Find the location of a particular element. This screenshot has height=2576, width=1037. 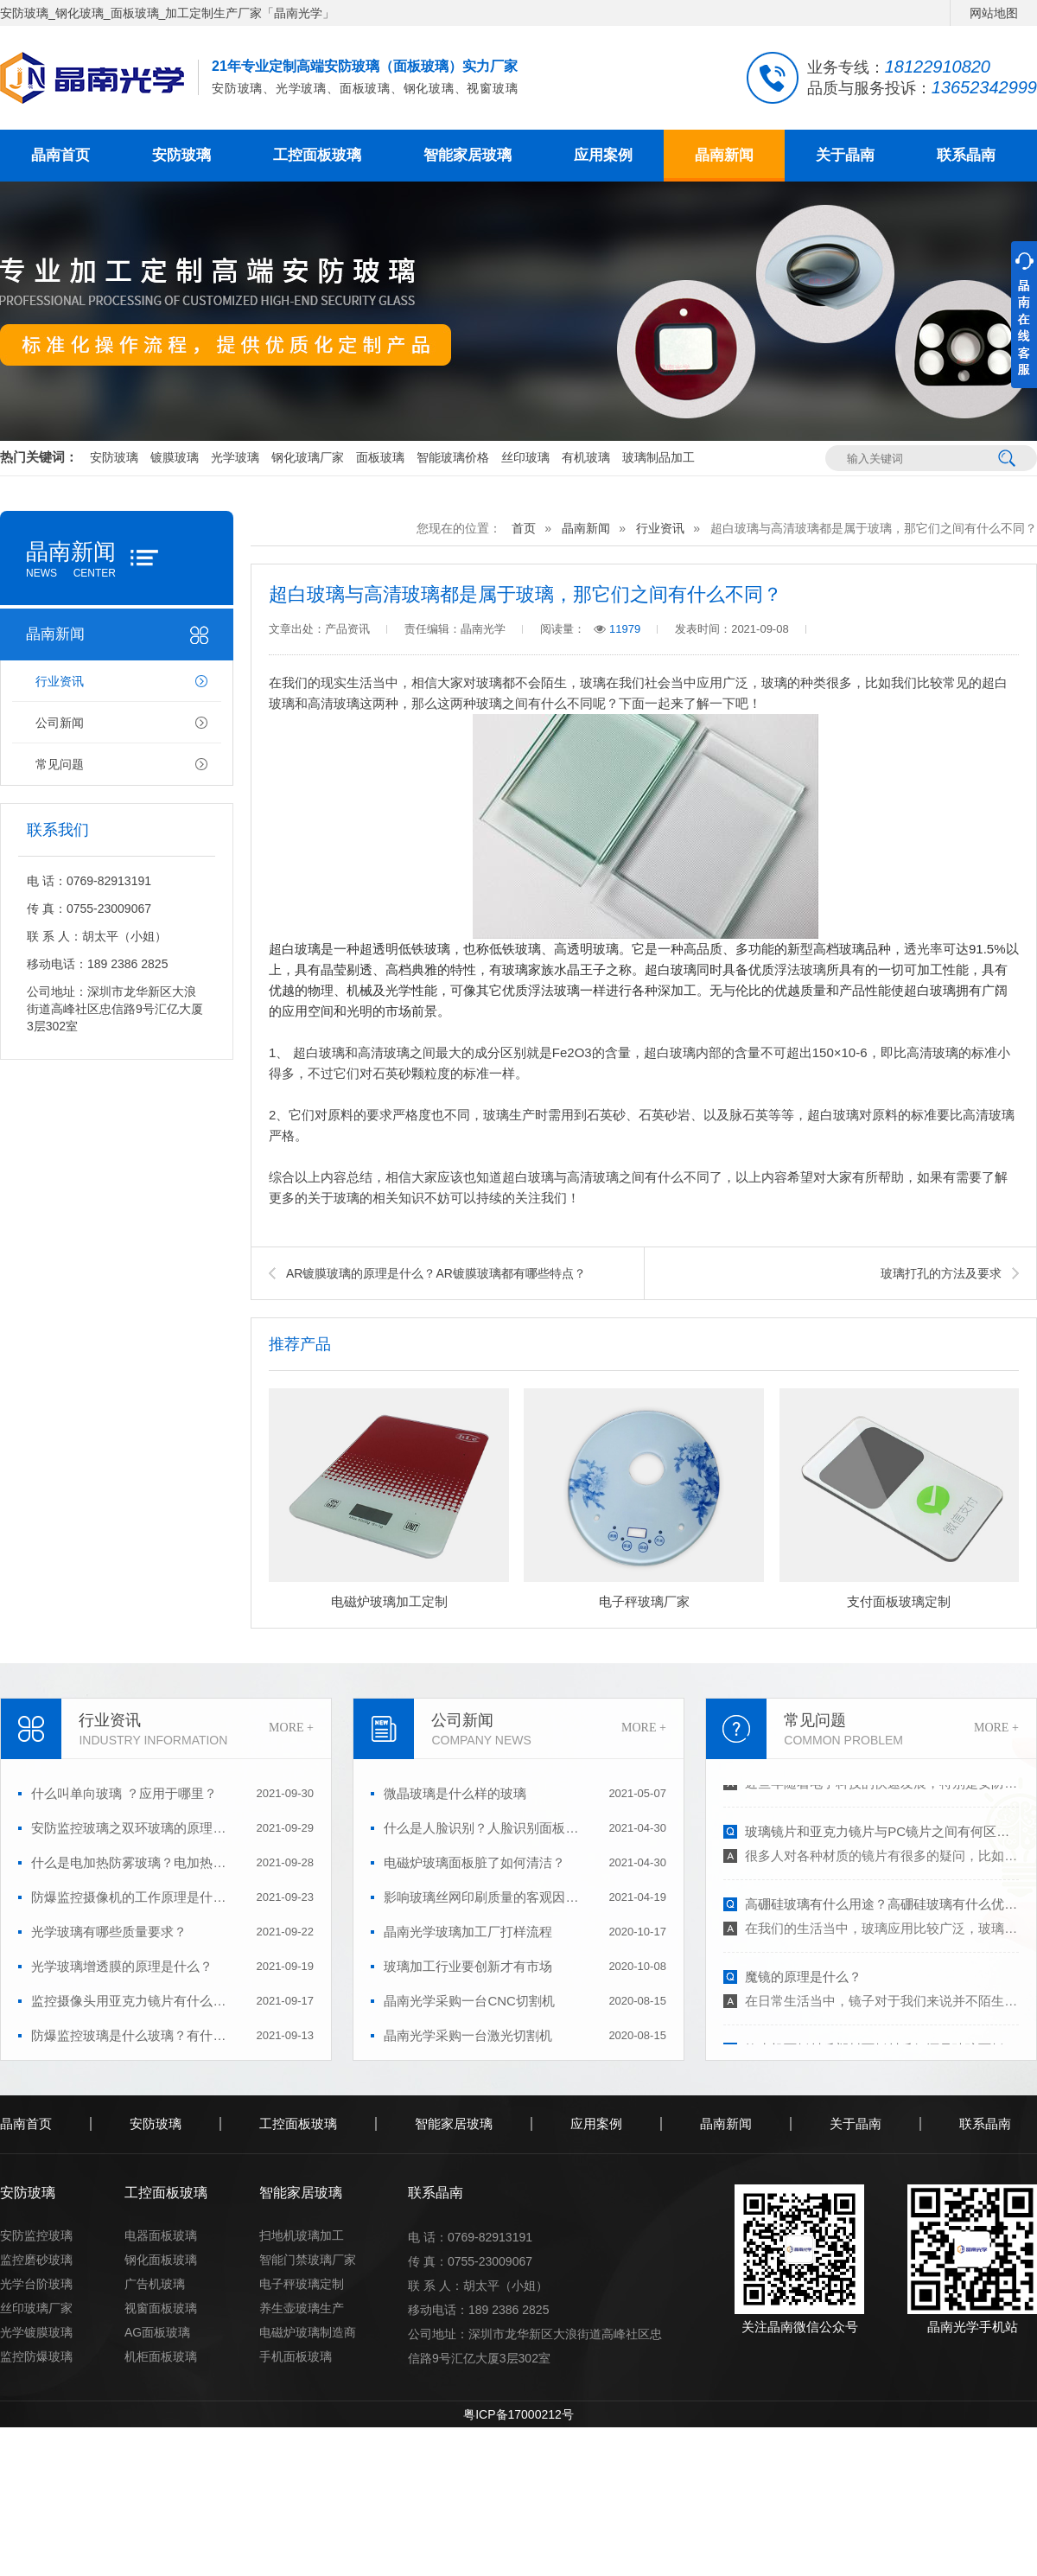

光学台阶玻璃 is located at coordinates (36, 2284).